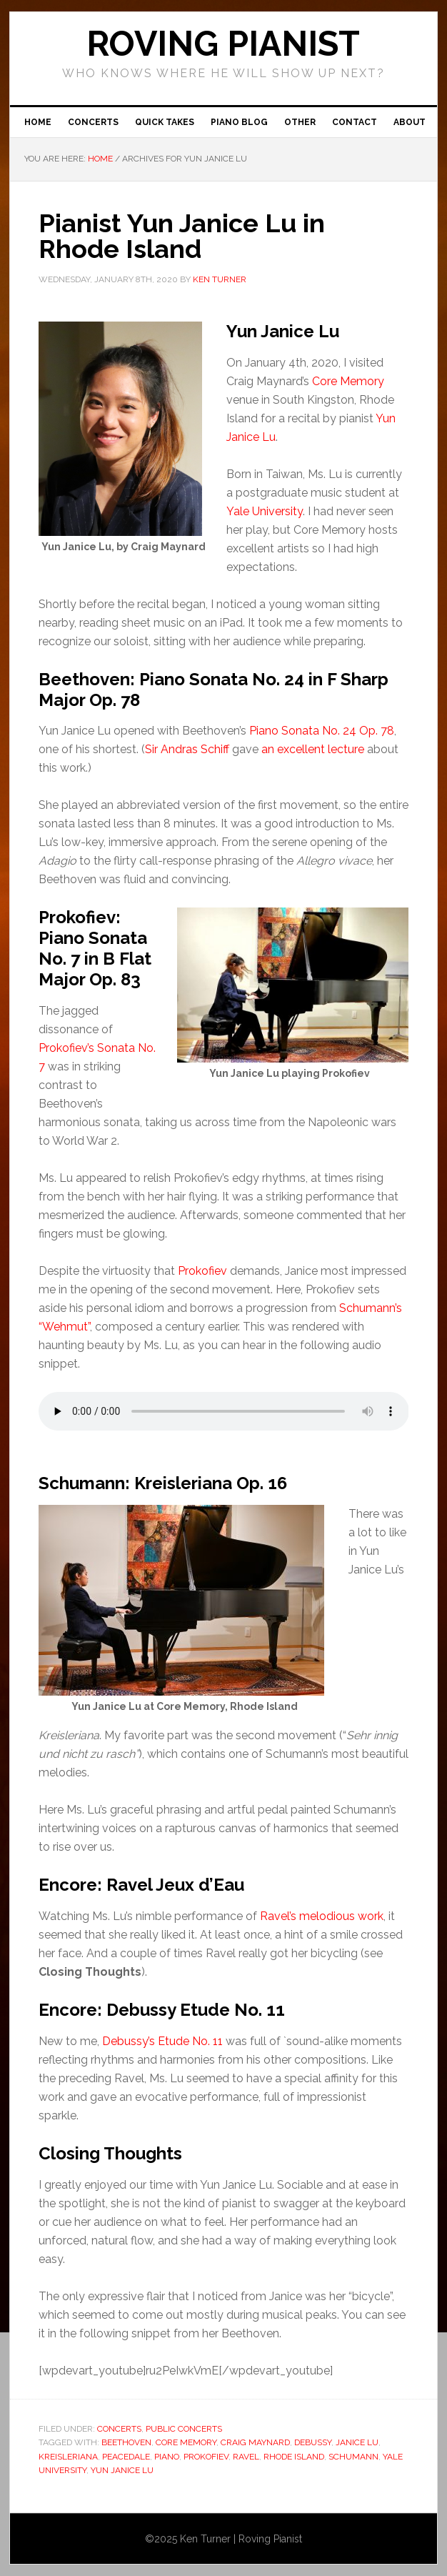  What do you see at coordinates (126, 2442) in the screenshot?
I see `Beethoven` at bounding box center [126, 2442].